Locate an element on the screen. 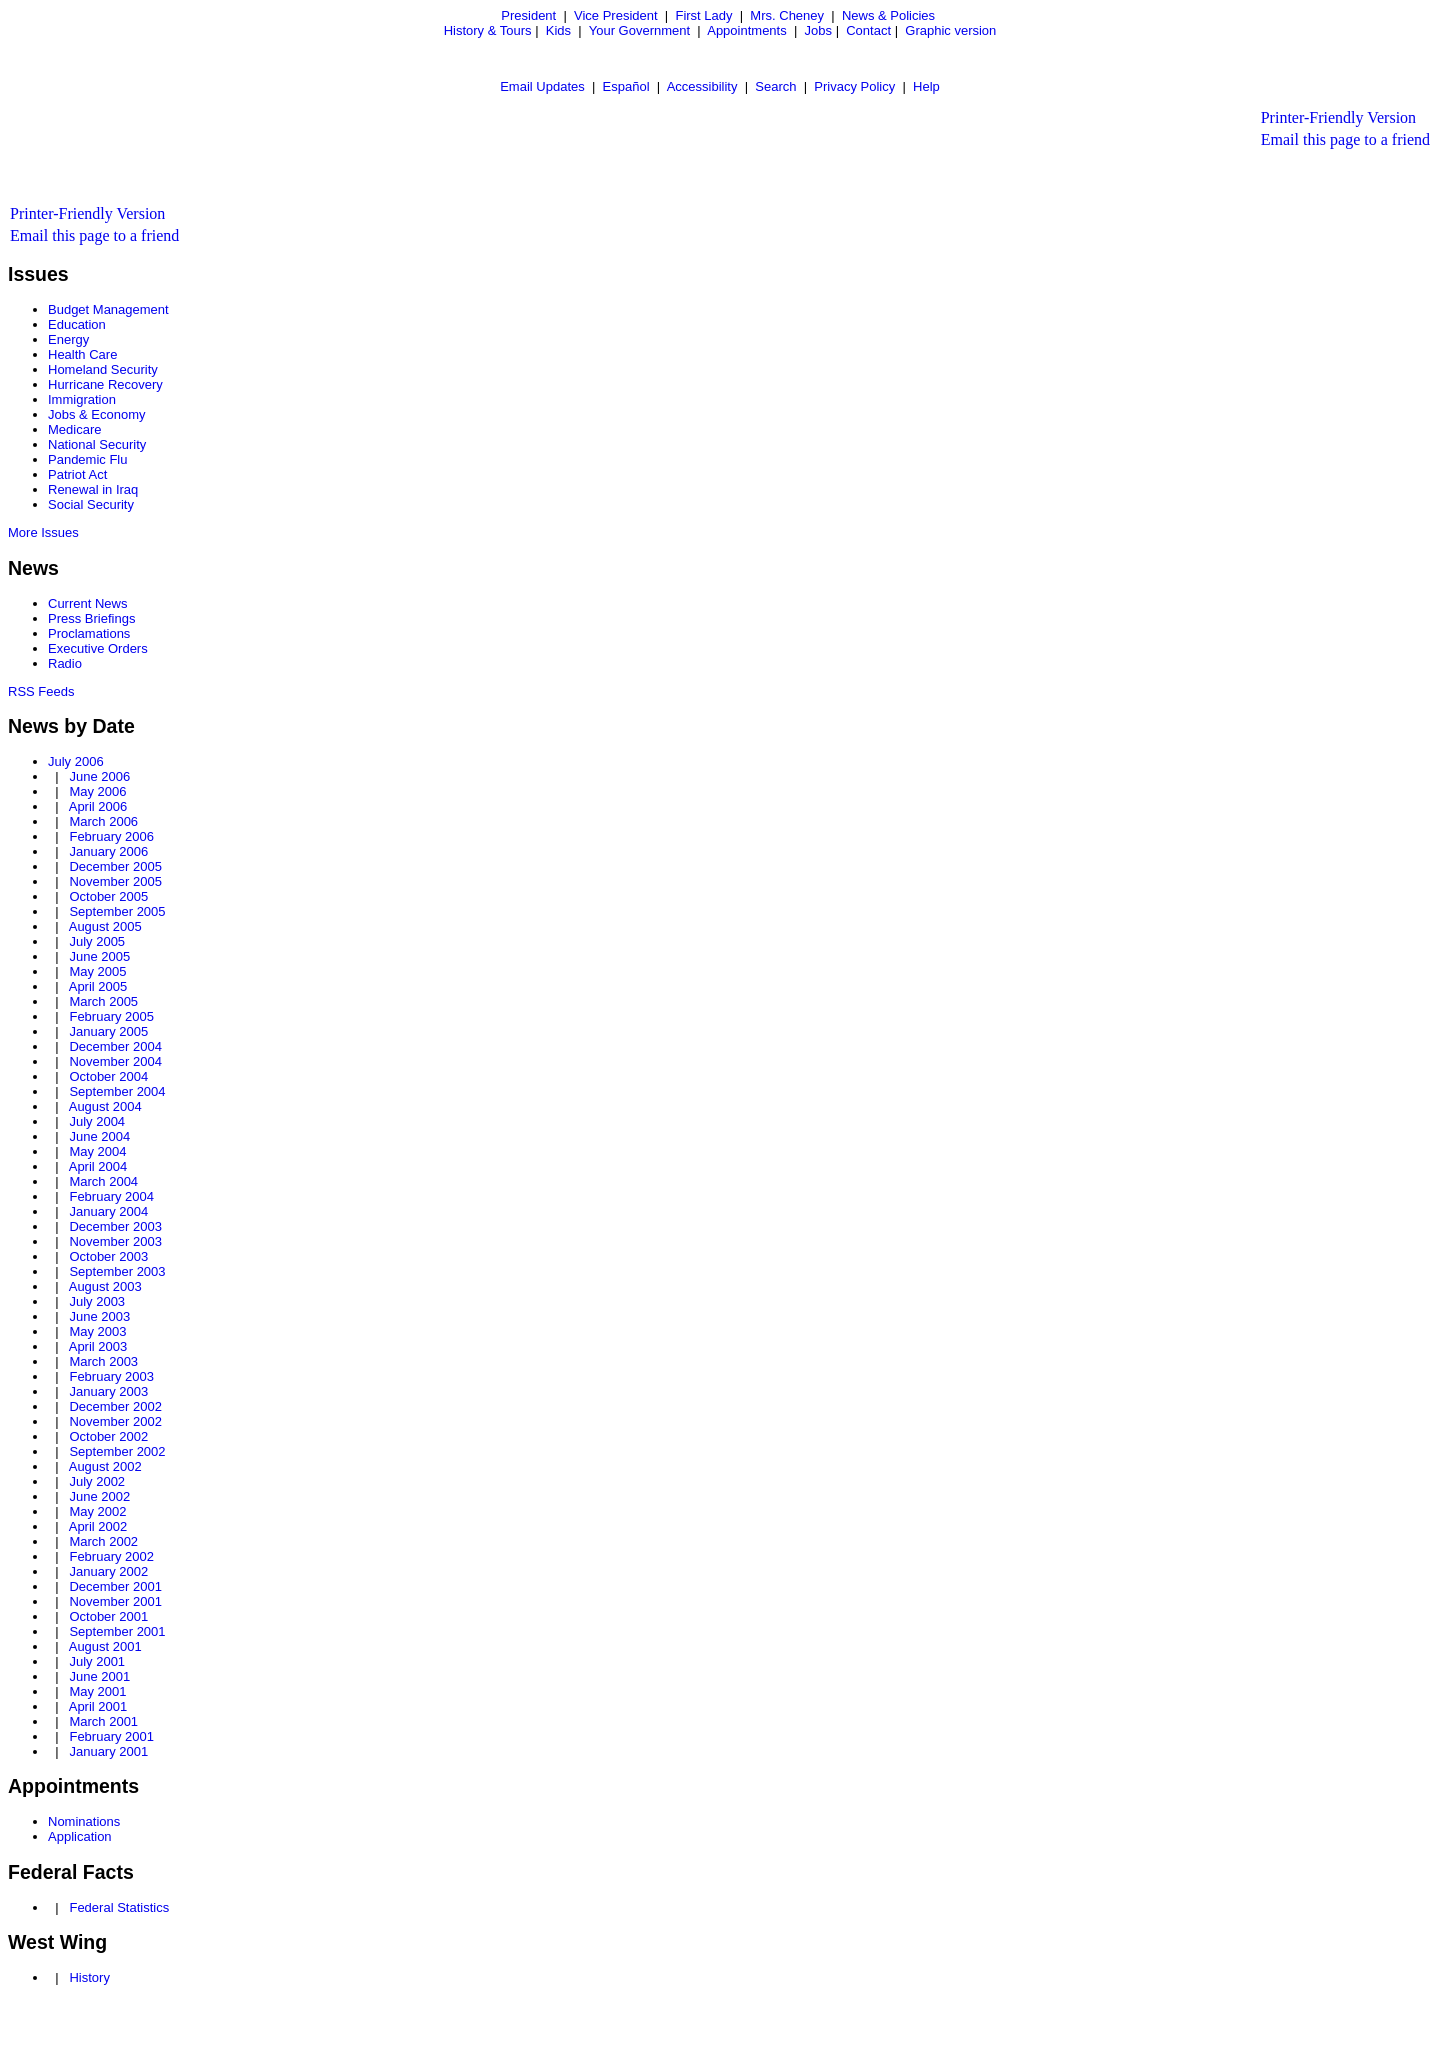  History is located at coordinates (89, 1977).